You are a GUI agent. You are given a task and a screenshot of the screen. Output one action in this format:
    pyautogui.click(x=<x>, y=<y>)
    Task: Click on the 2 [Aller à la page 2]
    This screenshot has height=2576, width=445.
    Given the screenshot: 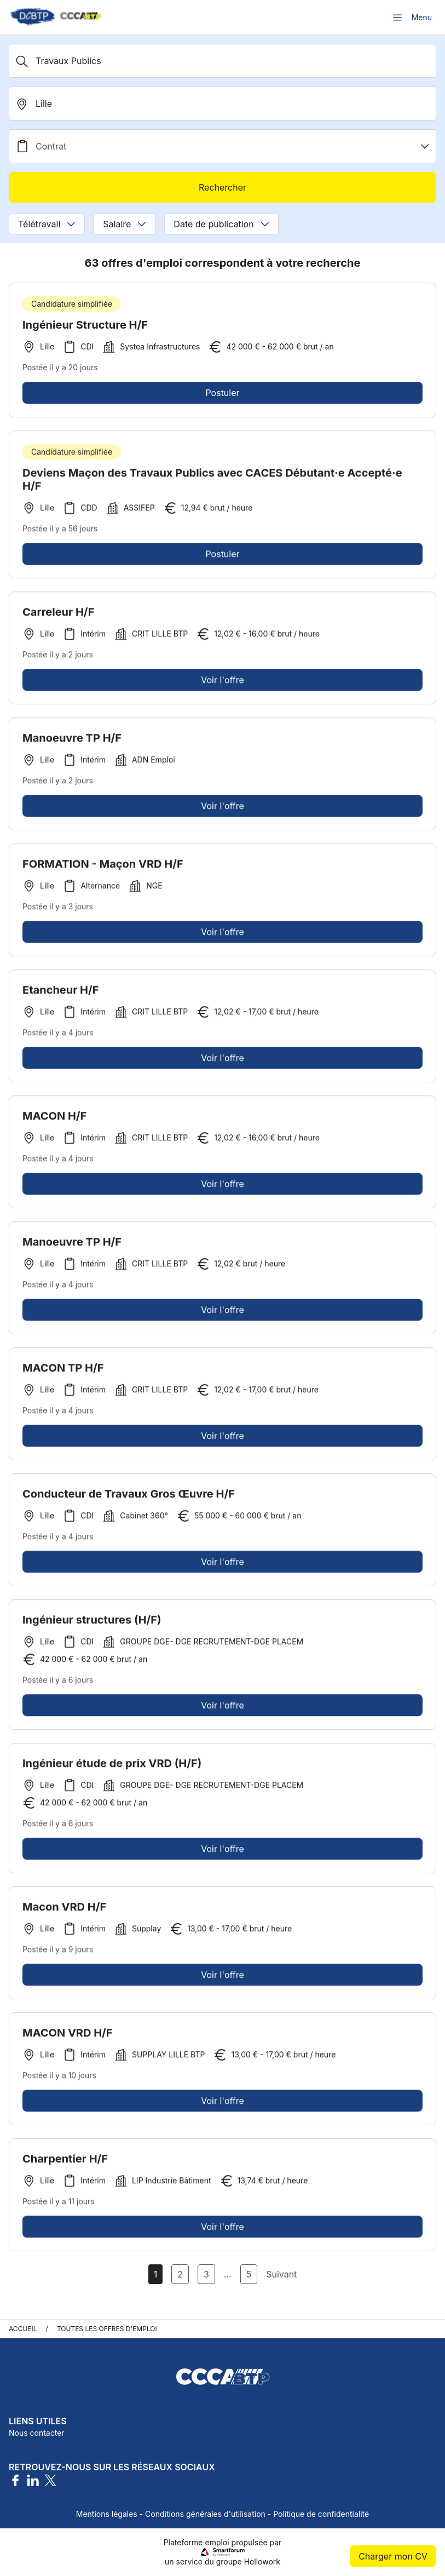 What is the action you would take?
    pyautogui.click(x=180, y=2274)
    